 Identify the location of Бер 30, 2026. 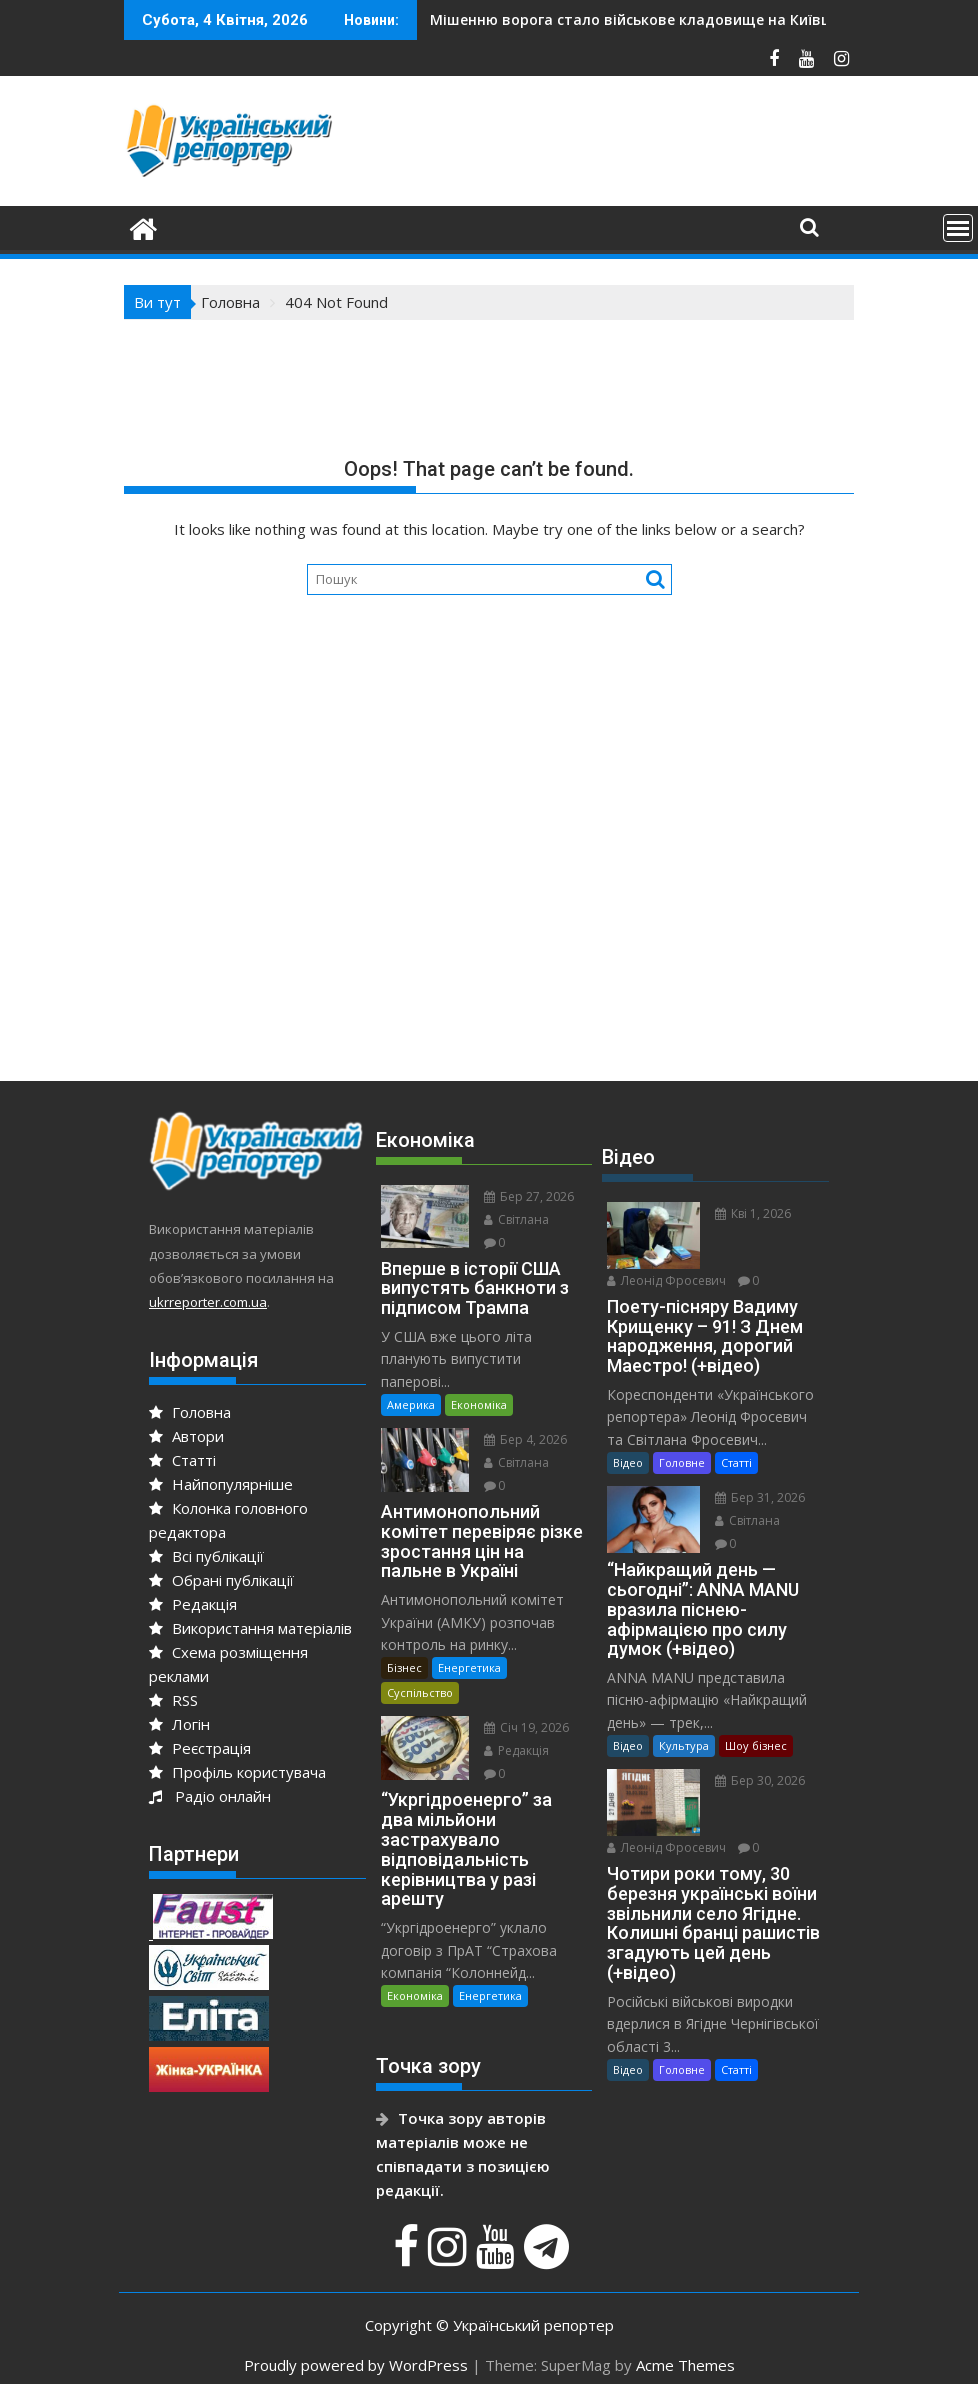
(760, 1780).